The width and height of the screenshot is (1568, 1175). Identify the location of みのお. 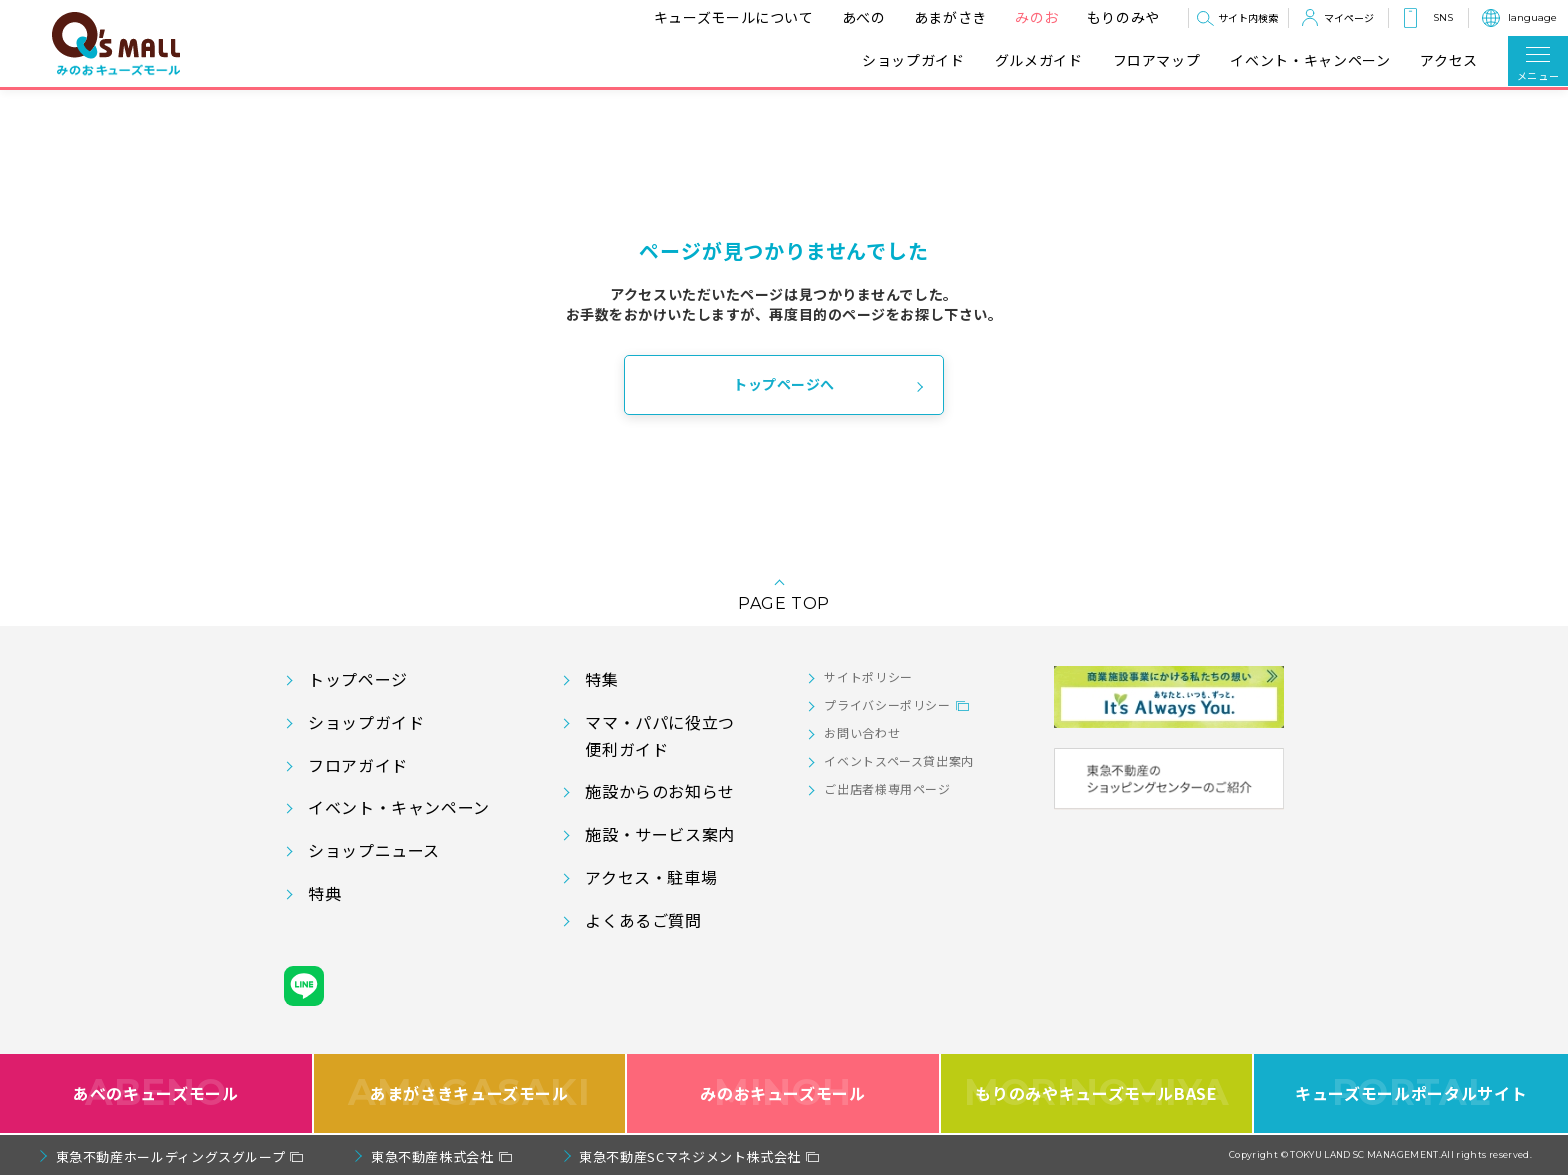
(1037, 17).